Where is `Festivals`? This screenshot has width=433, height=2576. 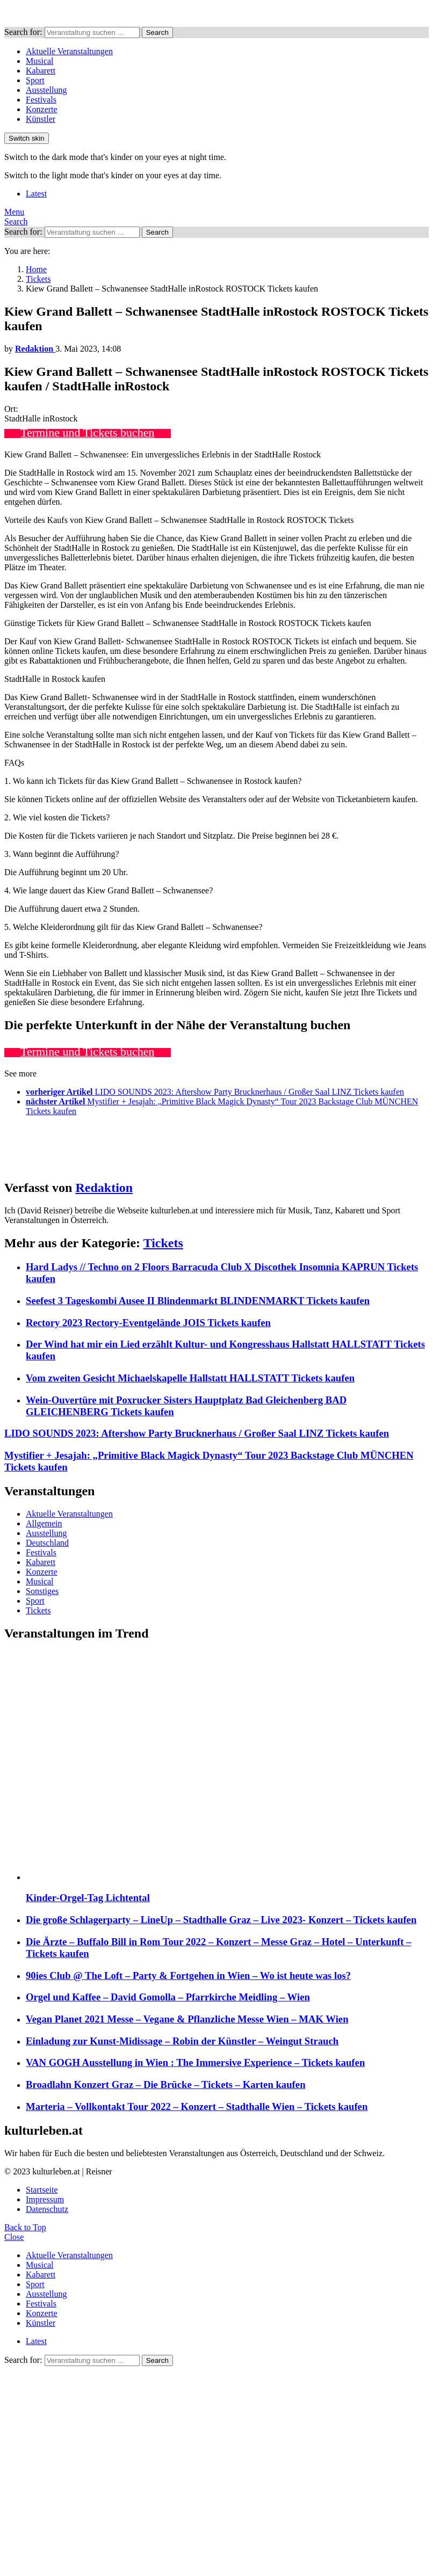
Festivals is located at coordinates (41, 99).